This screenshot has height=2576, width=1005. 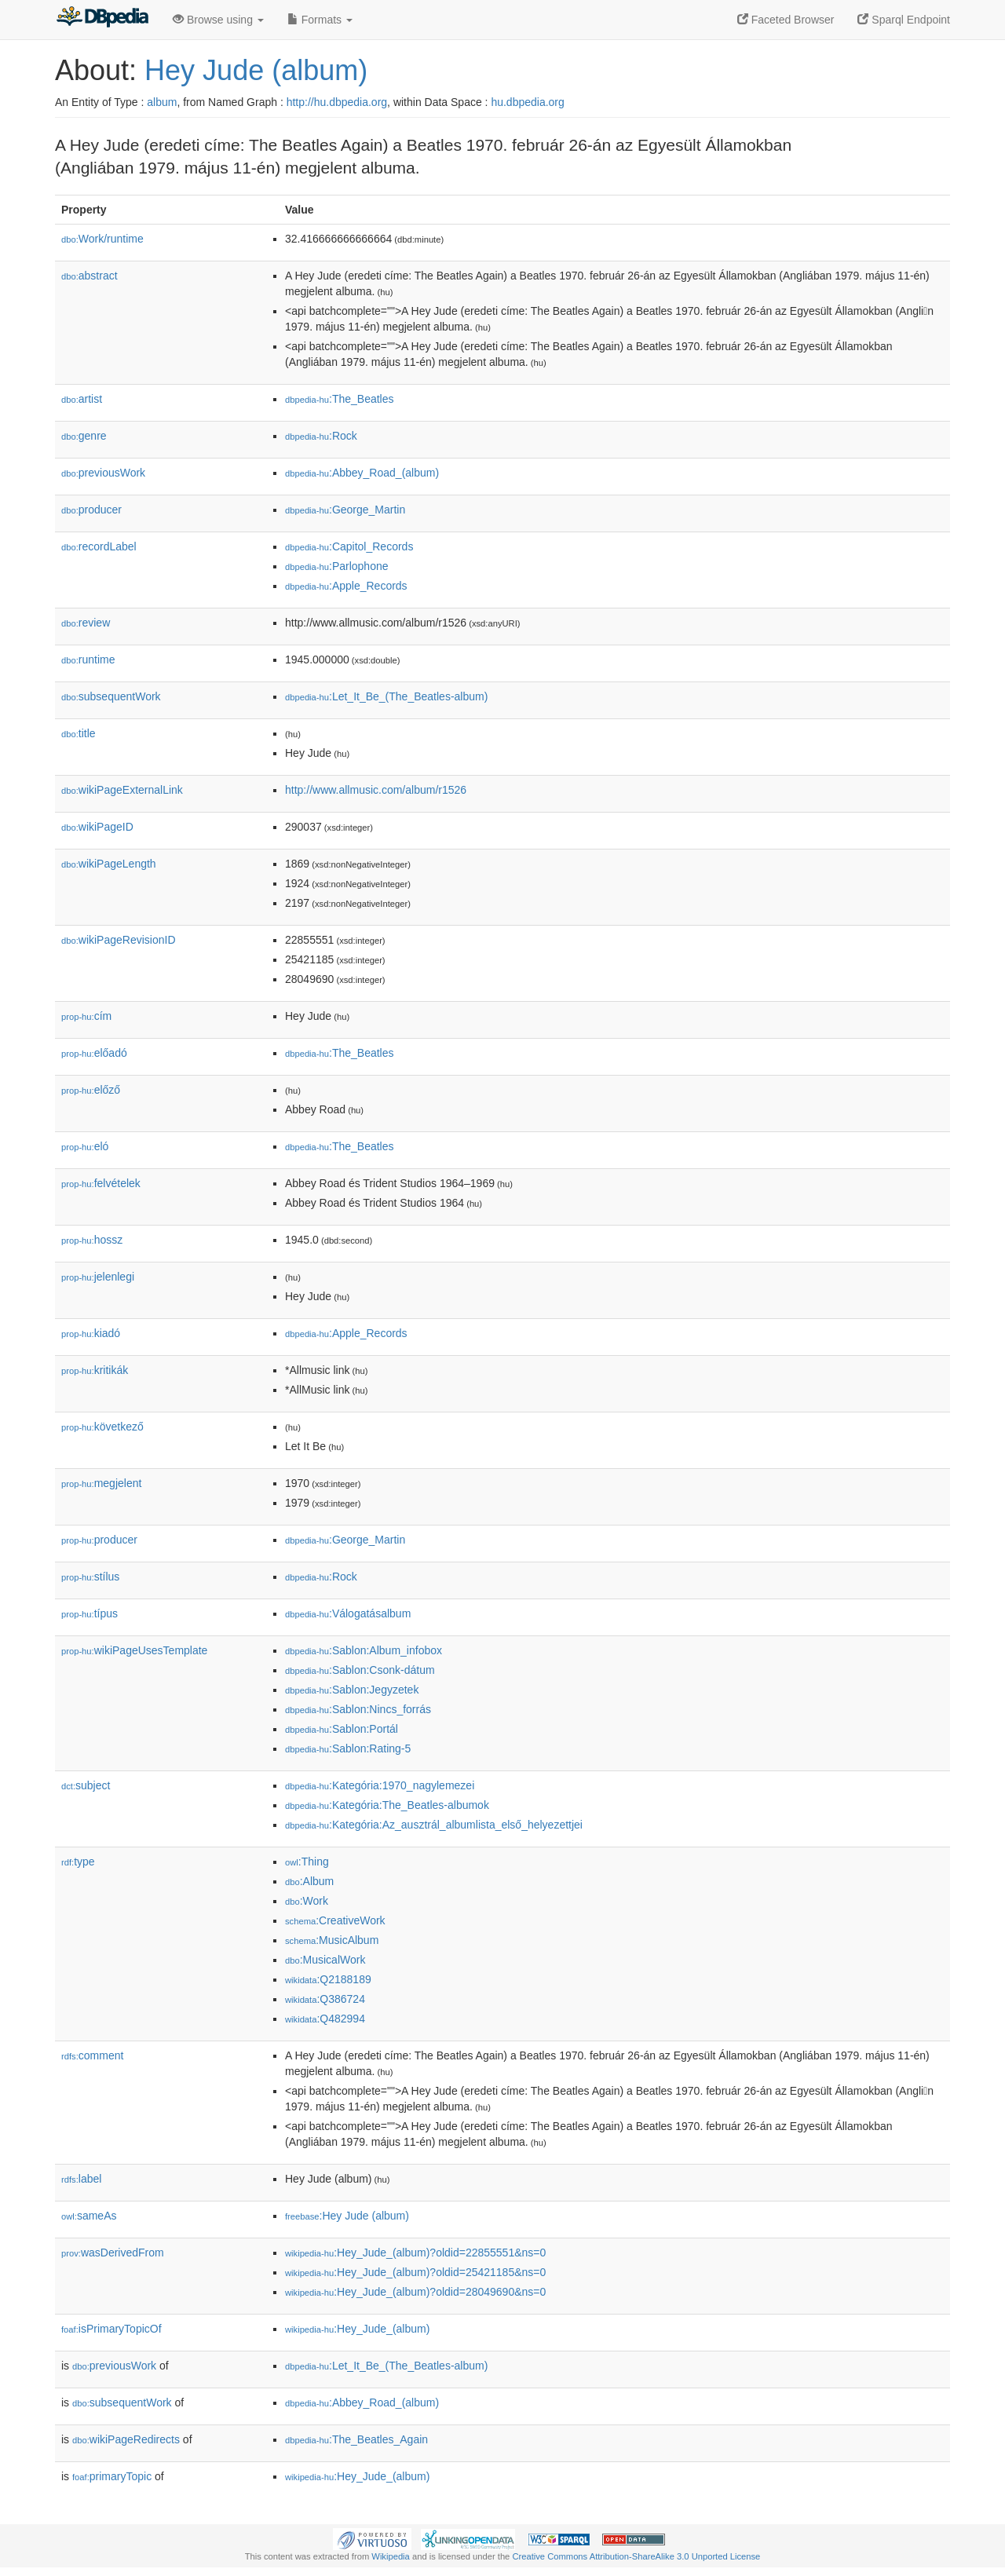 I want to click on :Abbey_Road_(album), so click(x=362, y=472).